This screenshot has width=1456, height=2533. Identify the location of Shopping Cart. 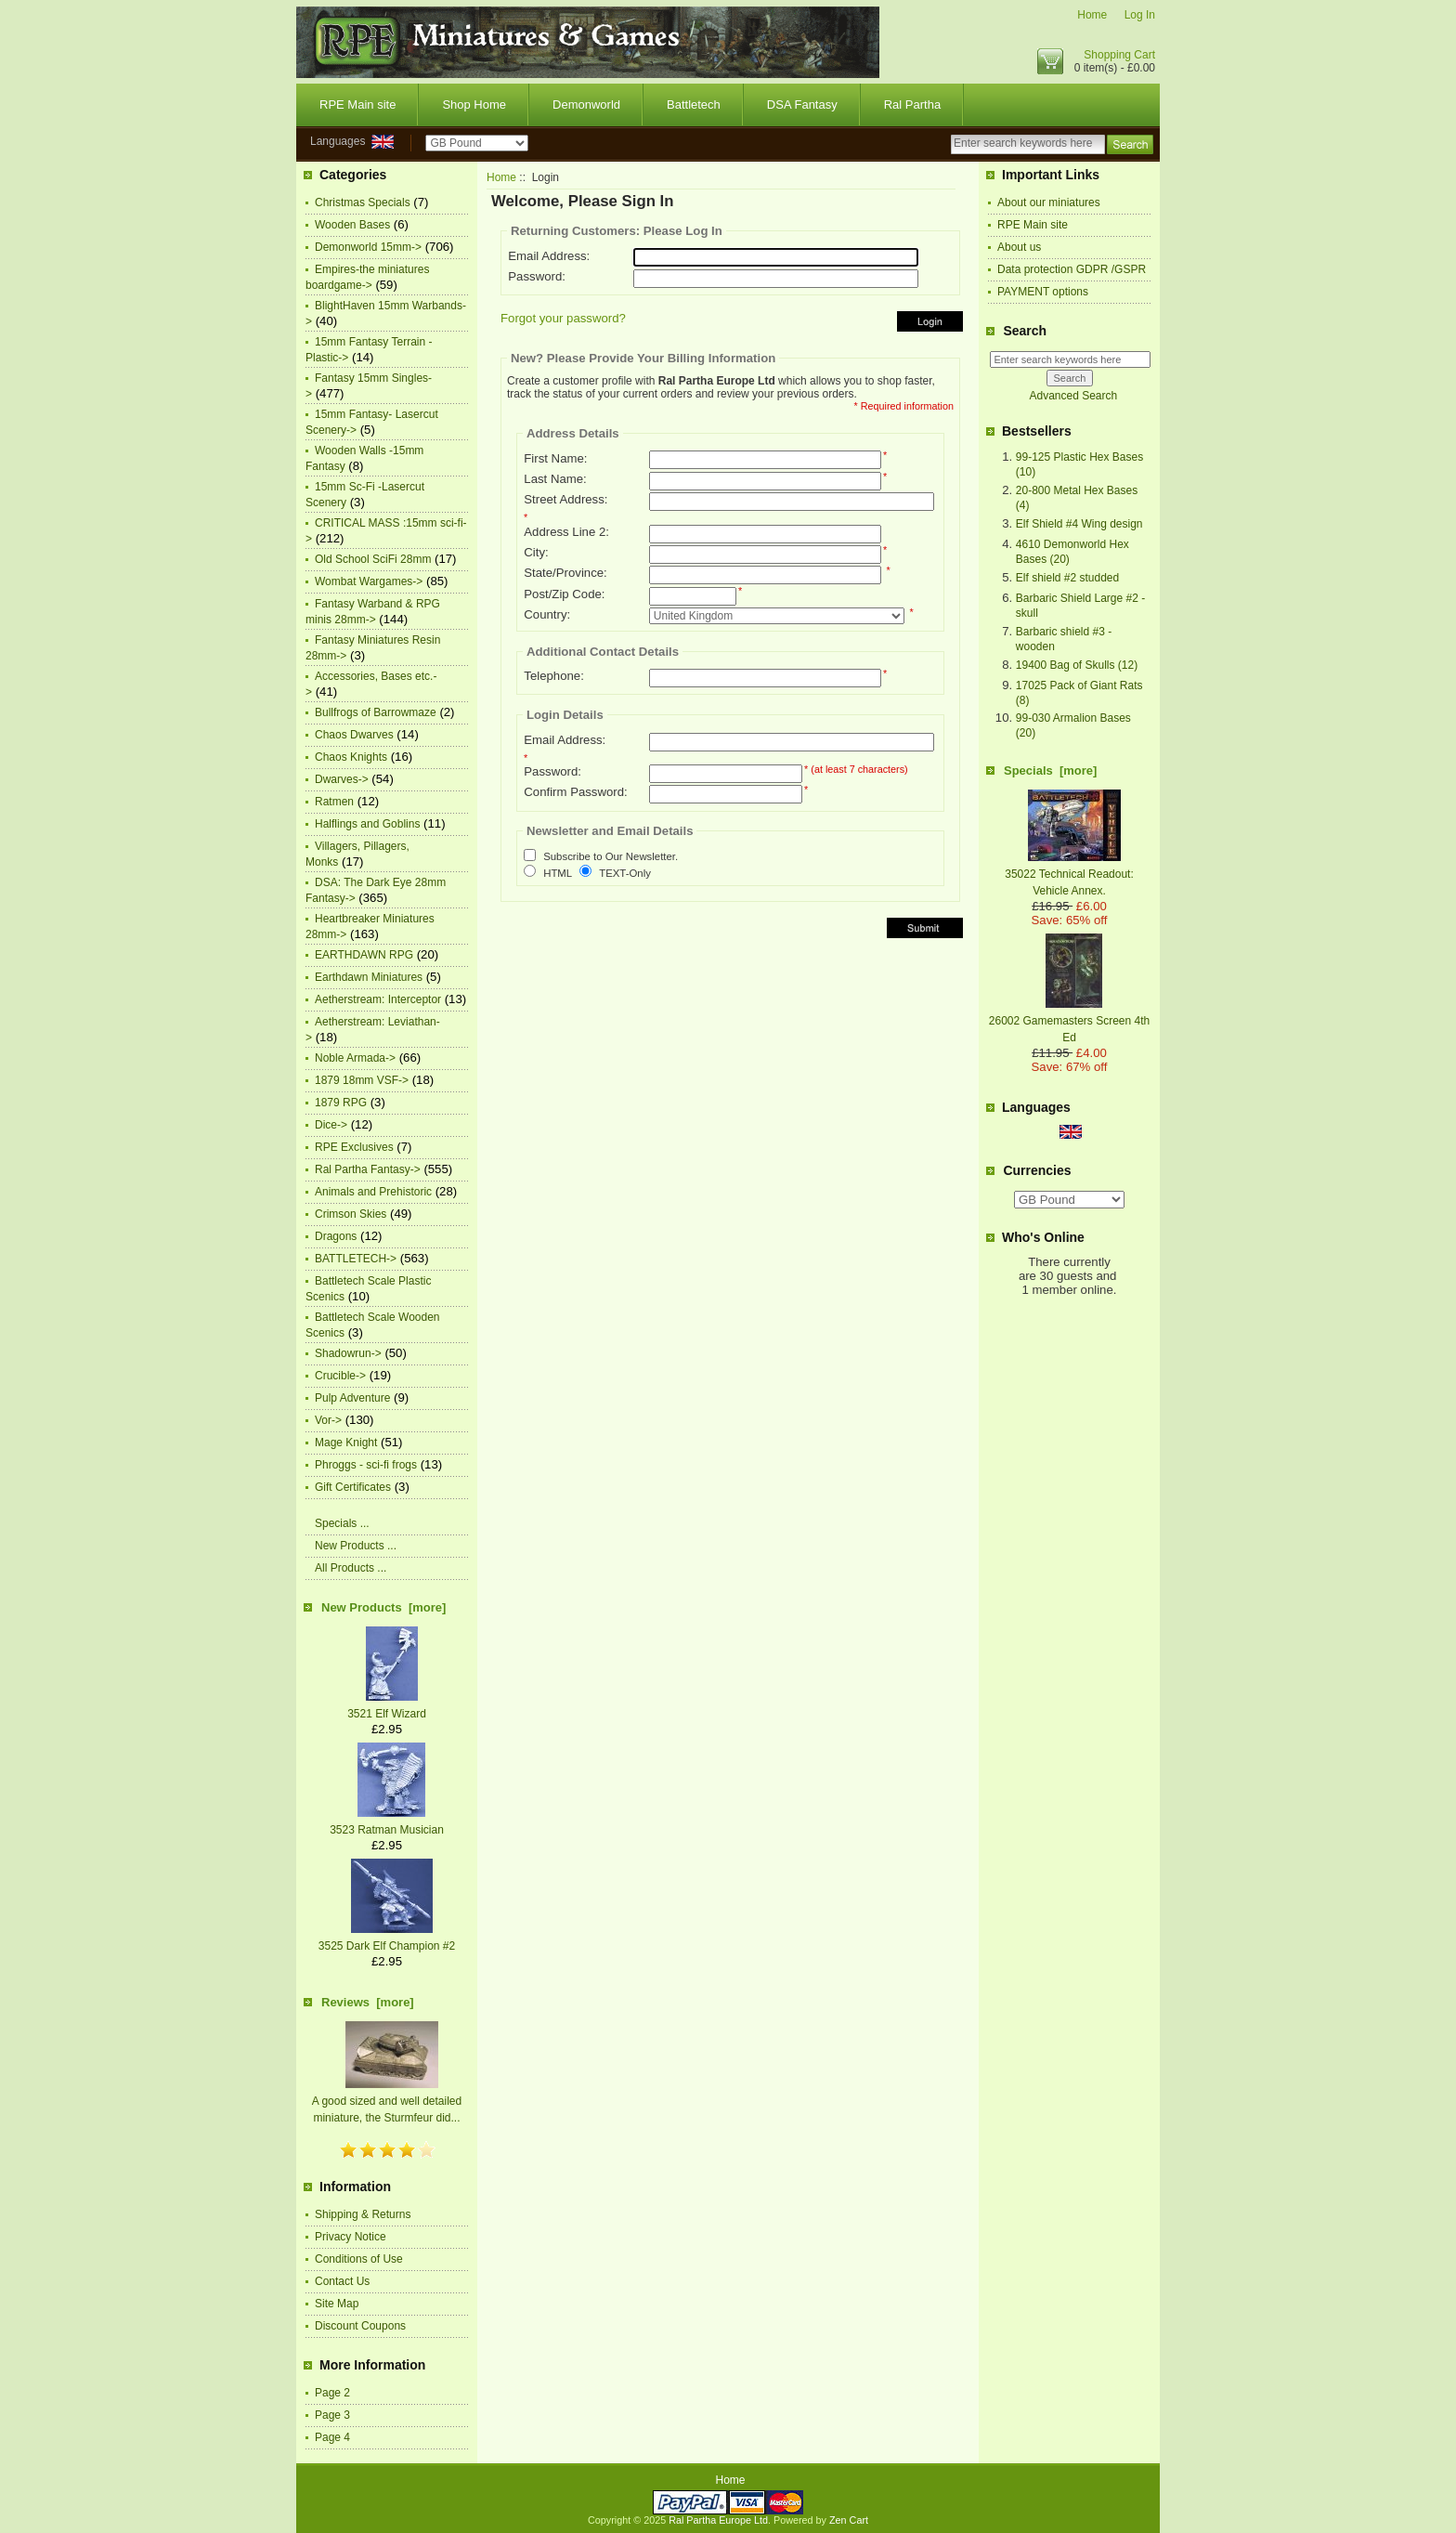
(1119, 54).